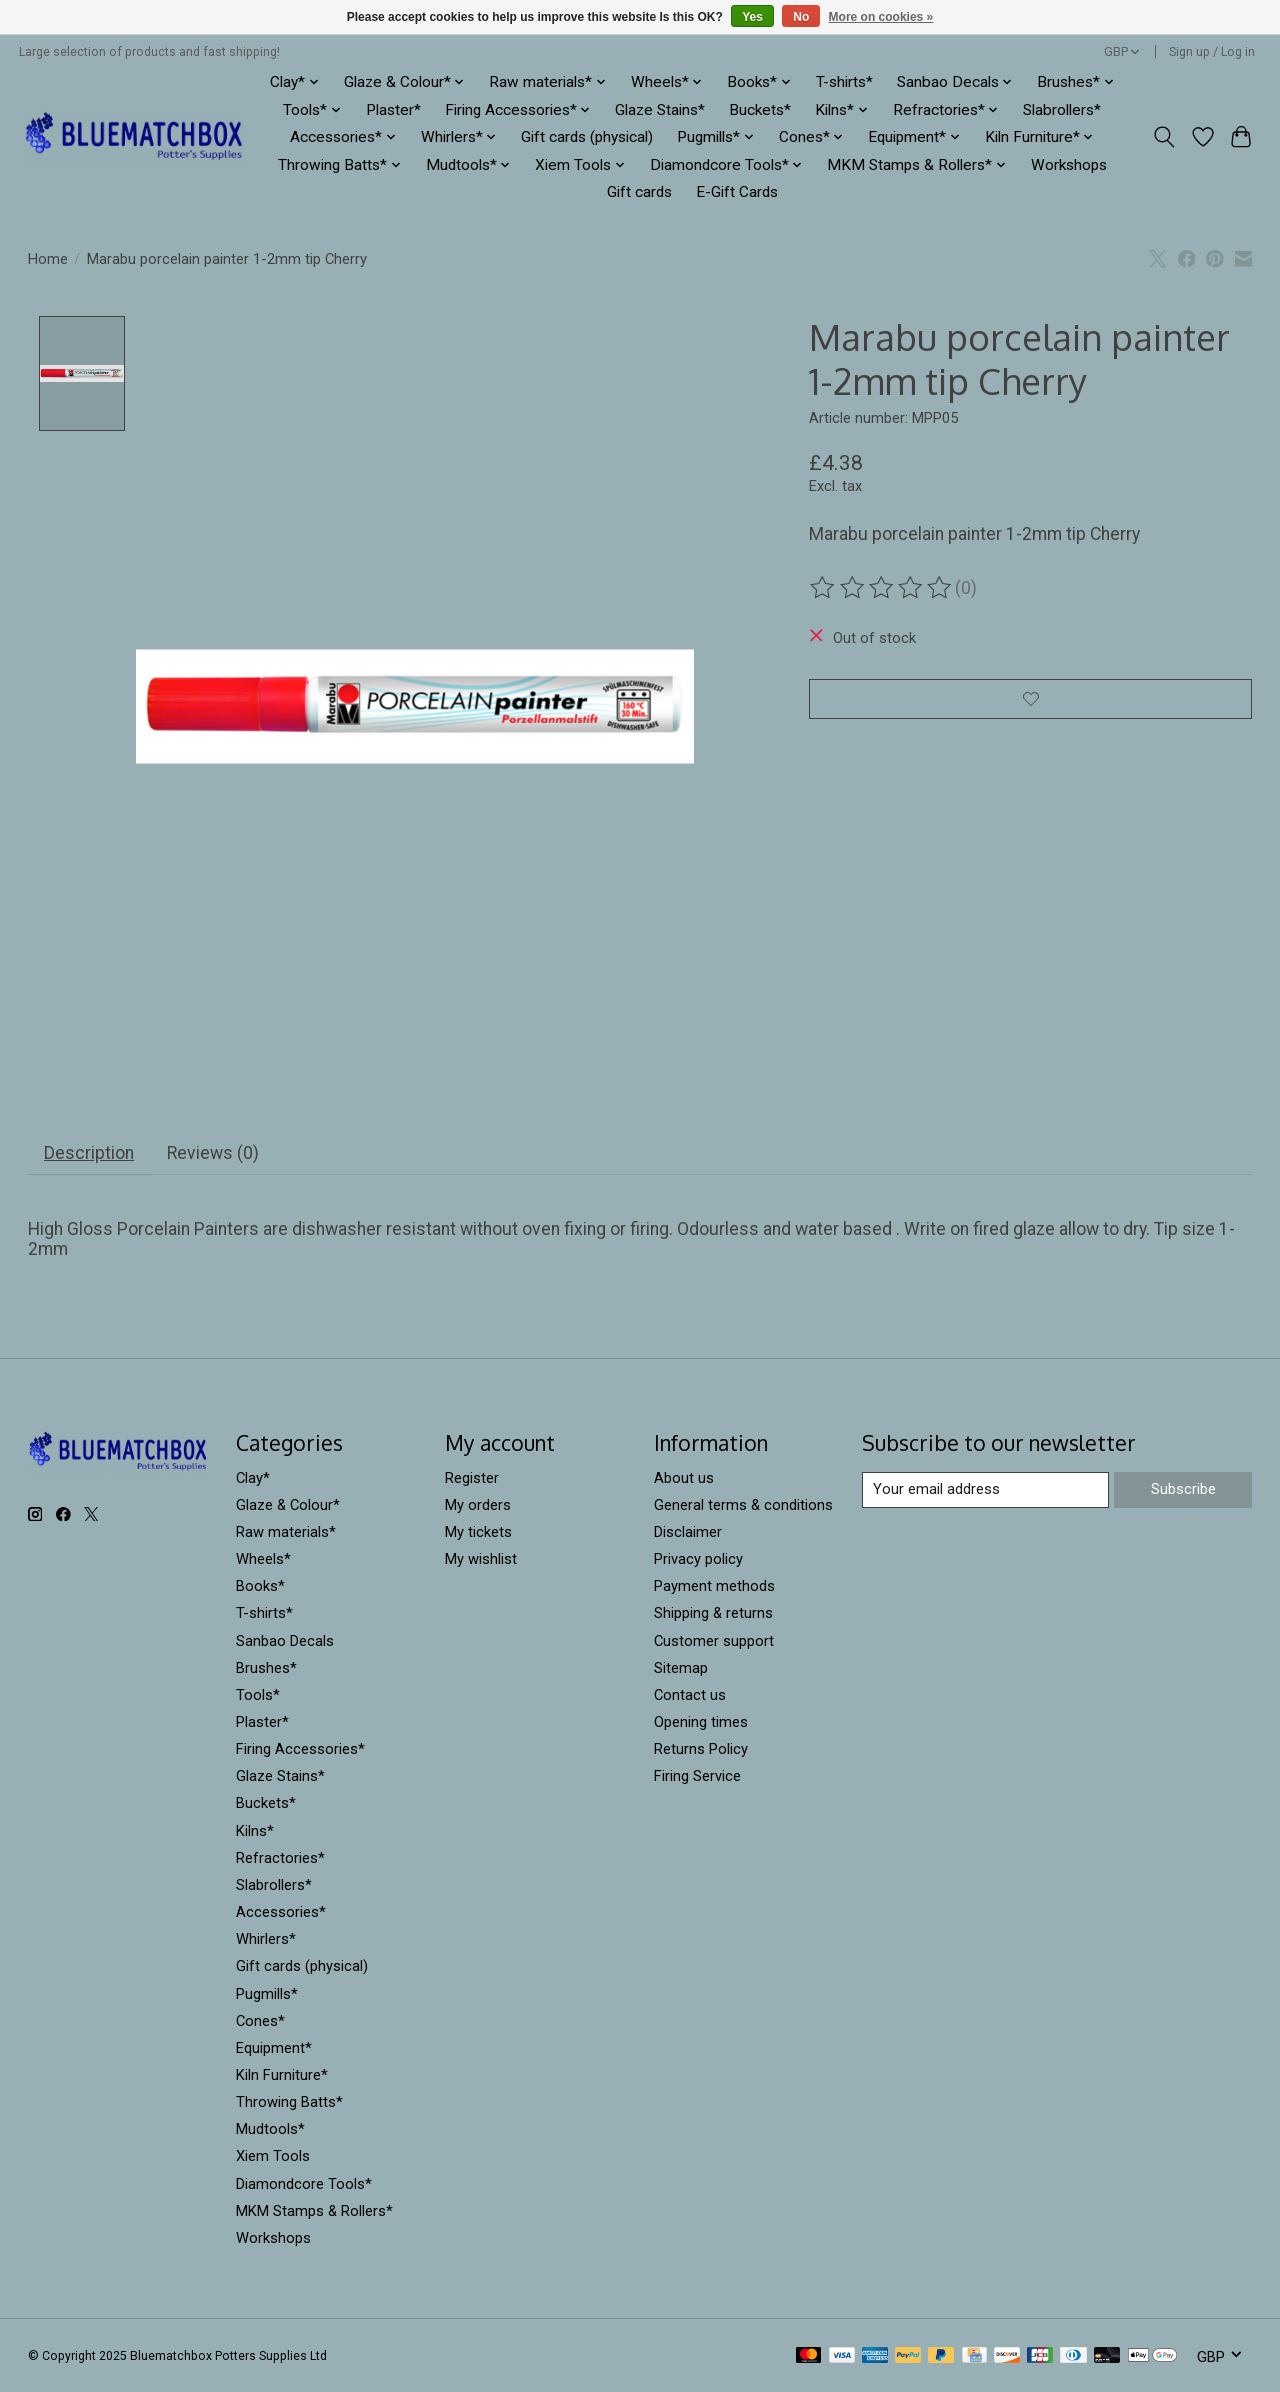  I want to click on Kiln Furniture*, so click(282, 2075).